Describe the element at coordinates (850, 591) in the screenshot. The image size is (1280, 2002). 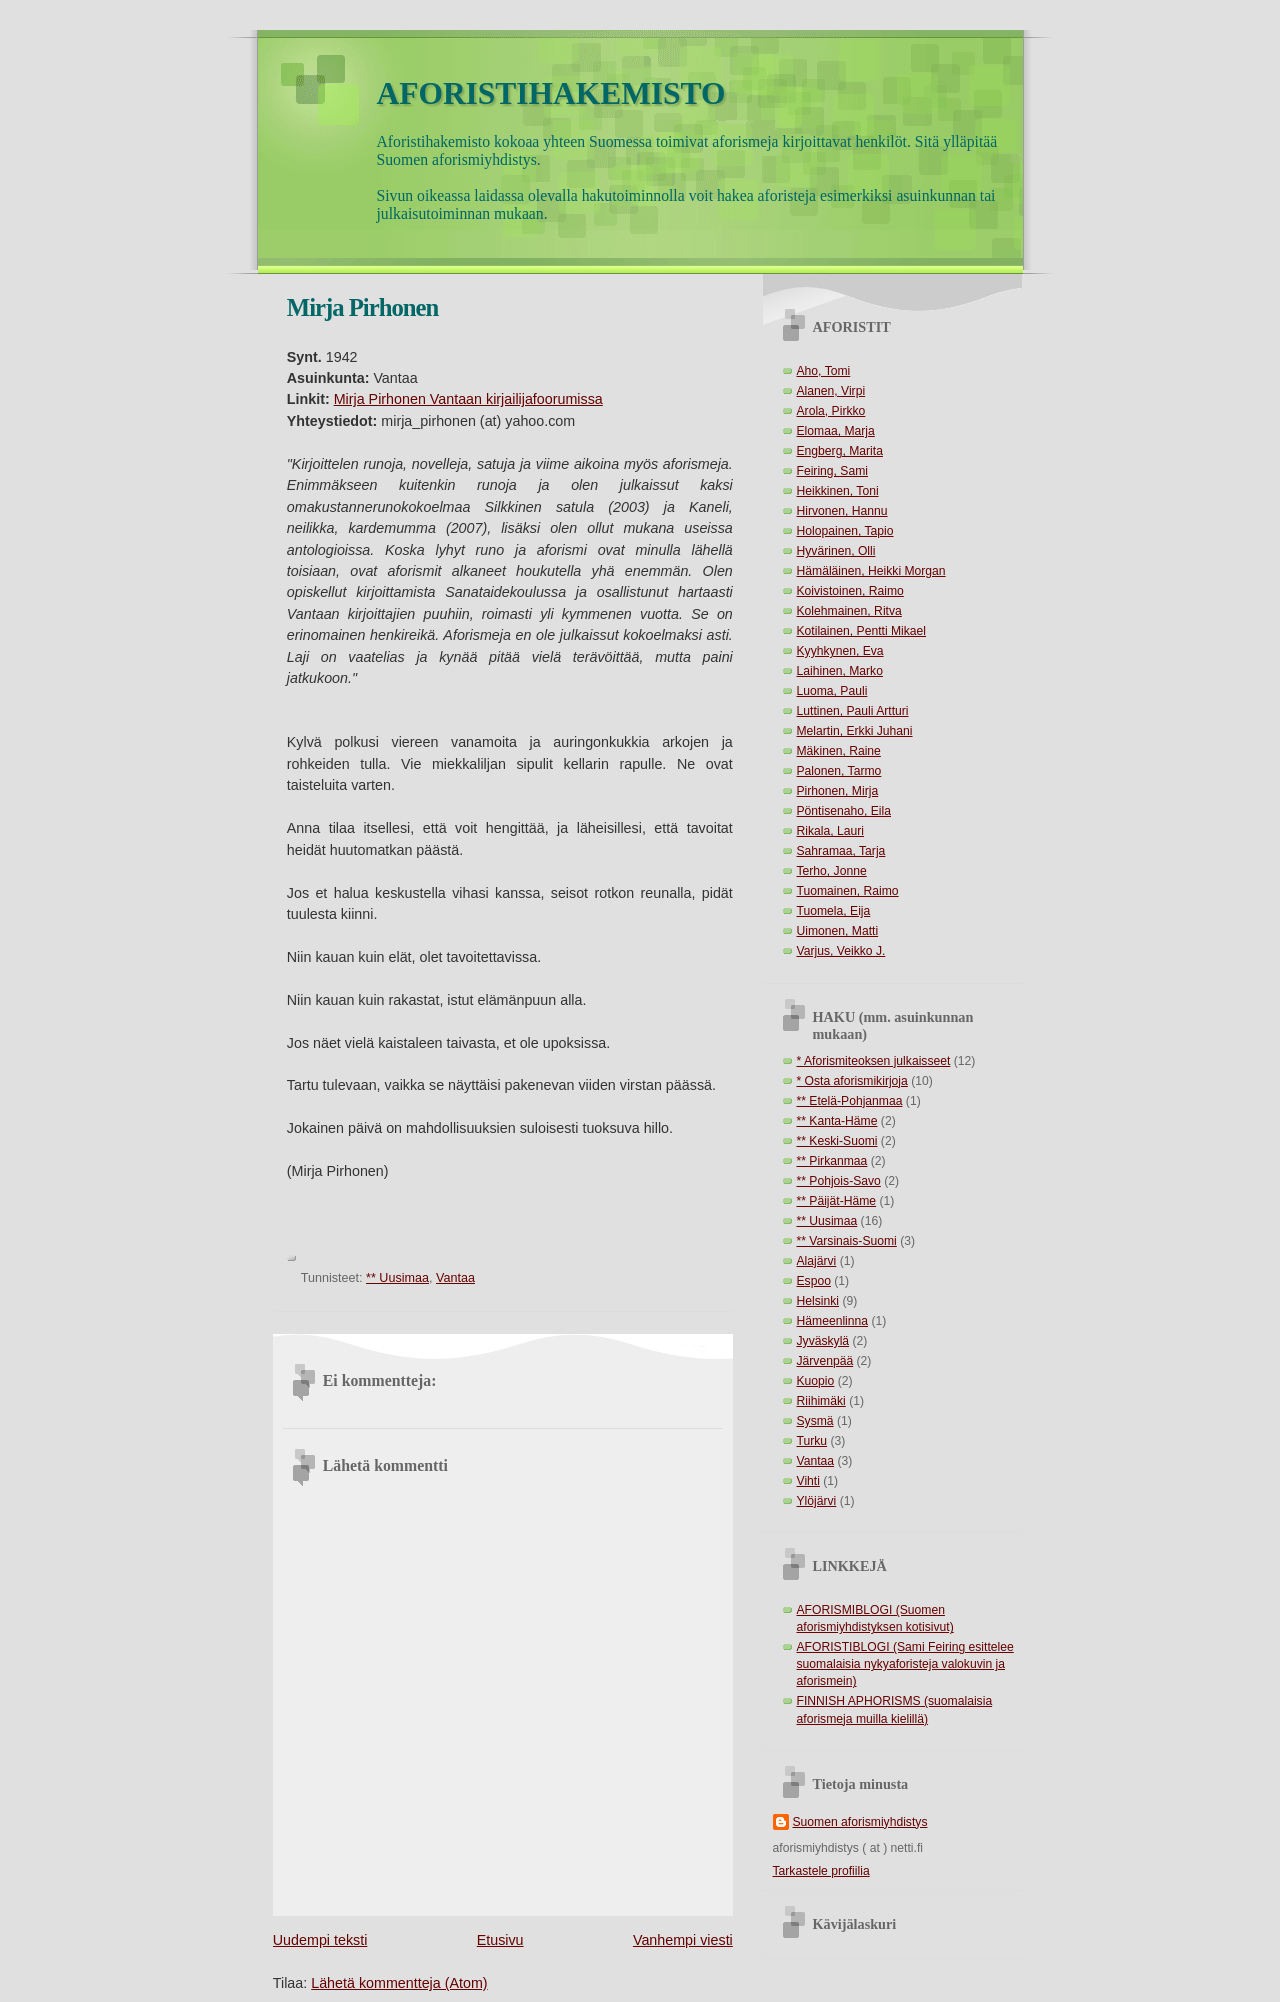
I see `Koivistoinen, Raimo` at that location.